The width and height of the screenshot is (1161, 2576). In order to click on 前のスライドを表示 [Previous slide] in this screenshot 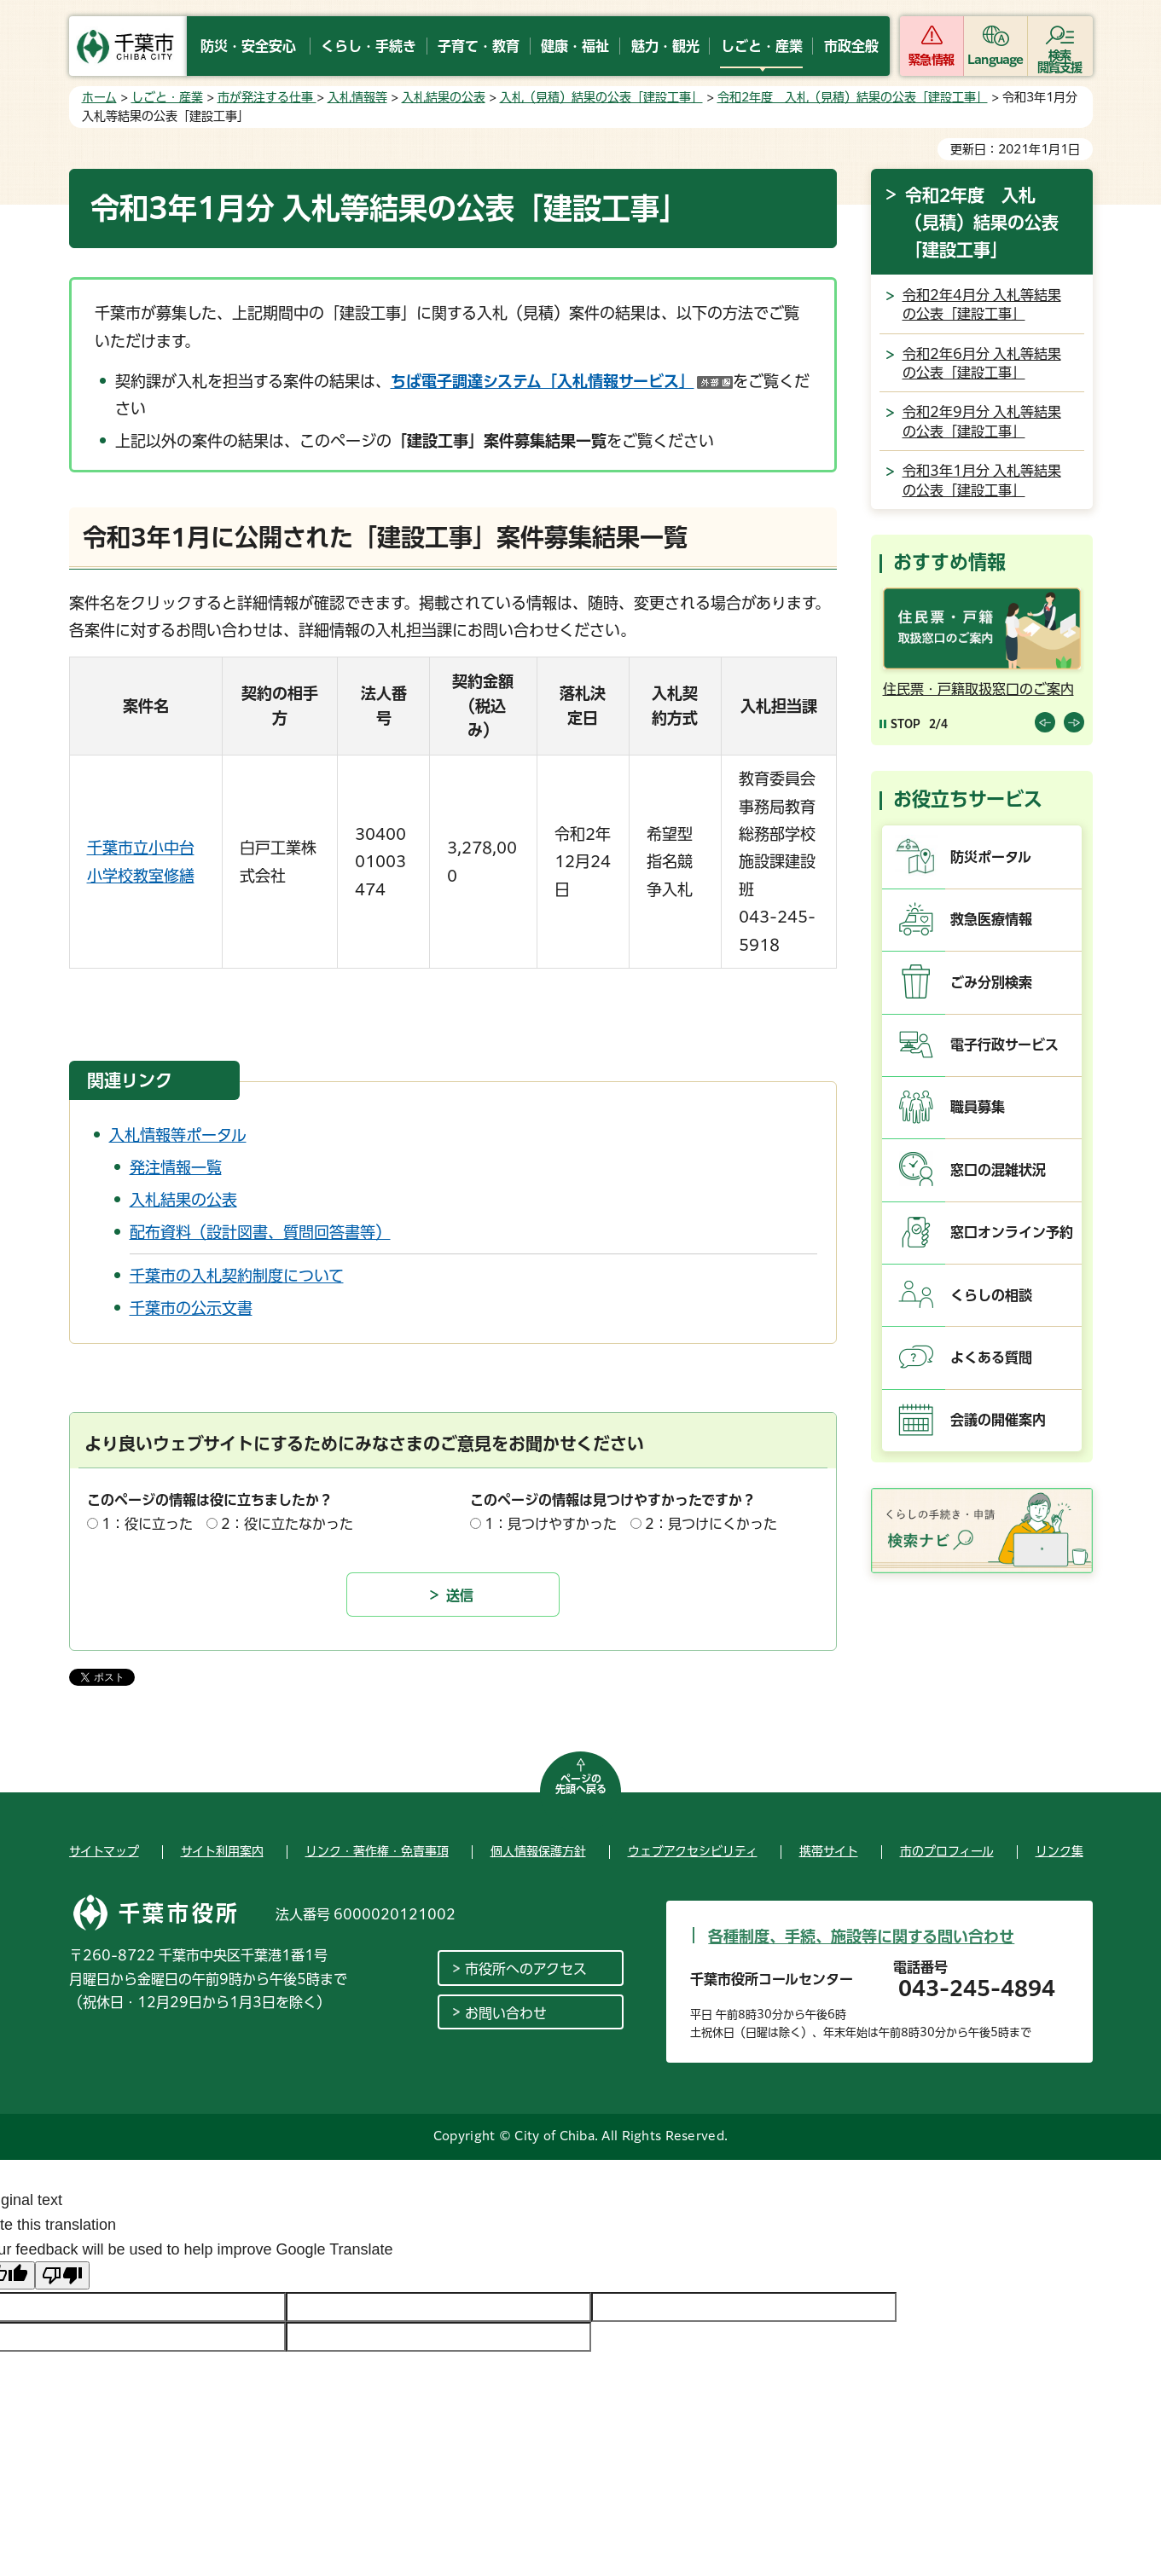, I will do `click(1045, 722)`.